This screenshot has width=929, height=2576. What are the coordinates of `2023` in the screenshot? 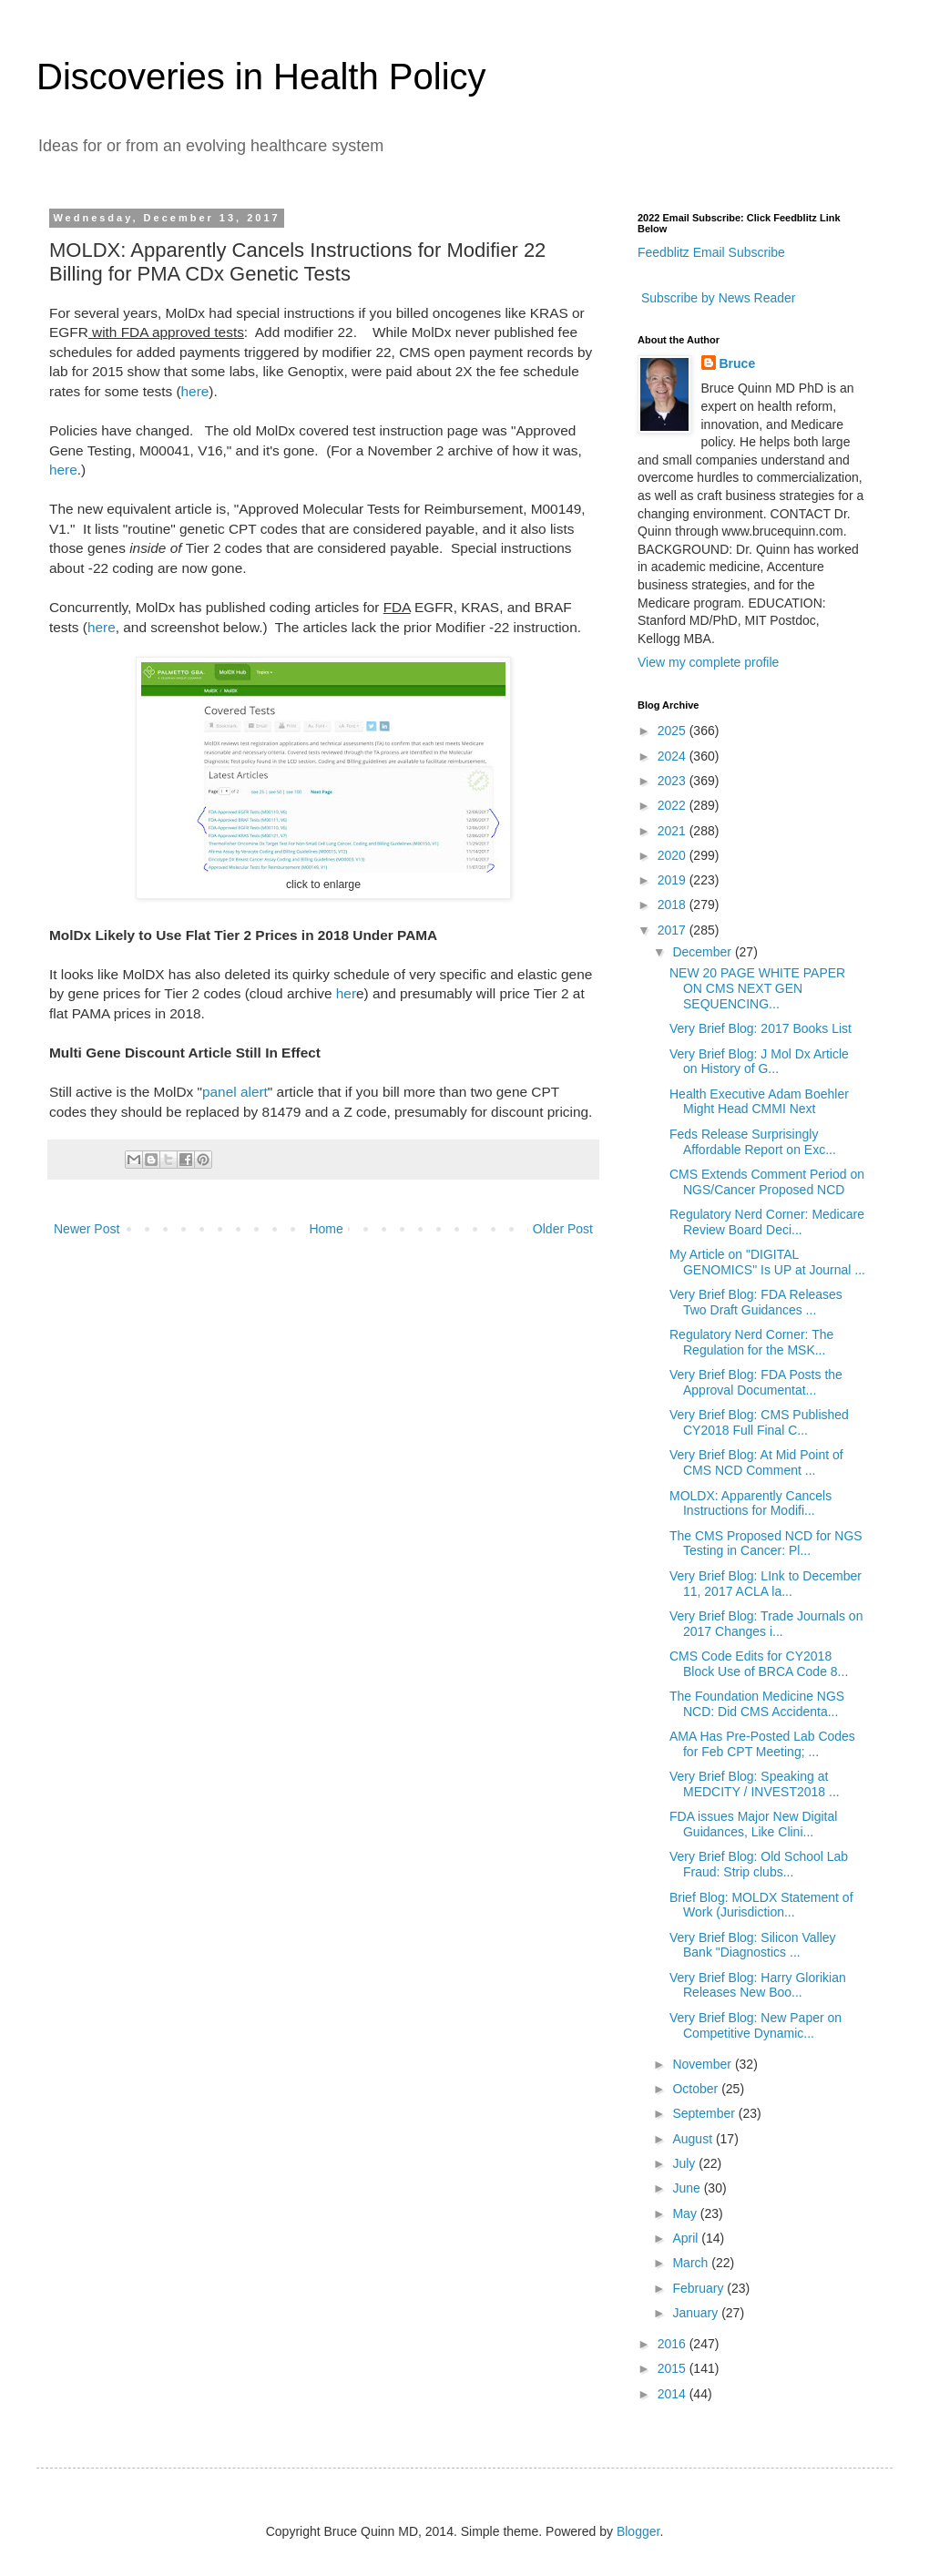 It's located at (673, 780).